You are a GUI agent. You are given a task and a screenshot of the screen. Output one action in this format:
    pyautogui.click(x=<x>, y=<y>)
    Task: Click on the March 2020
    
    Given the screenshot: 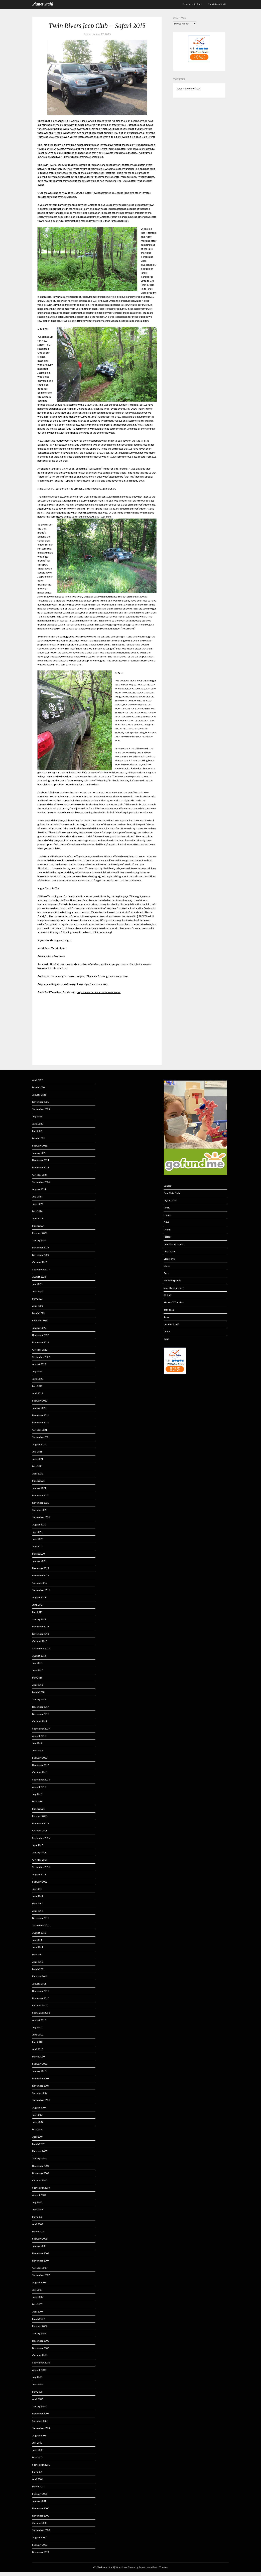 What is the action you would take?
    pyautogui.click(x=38, y=1557)
    